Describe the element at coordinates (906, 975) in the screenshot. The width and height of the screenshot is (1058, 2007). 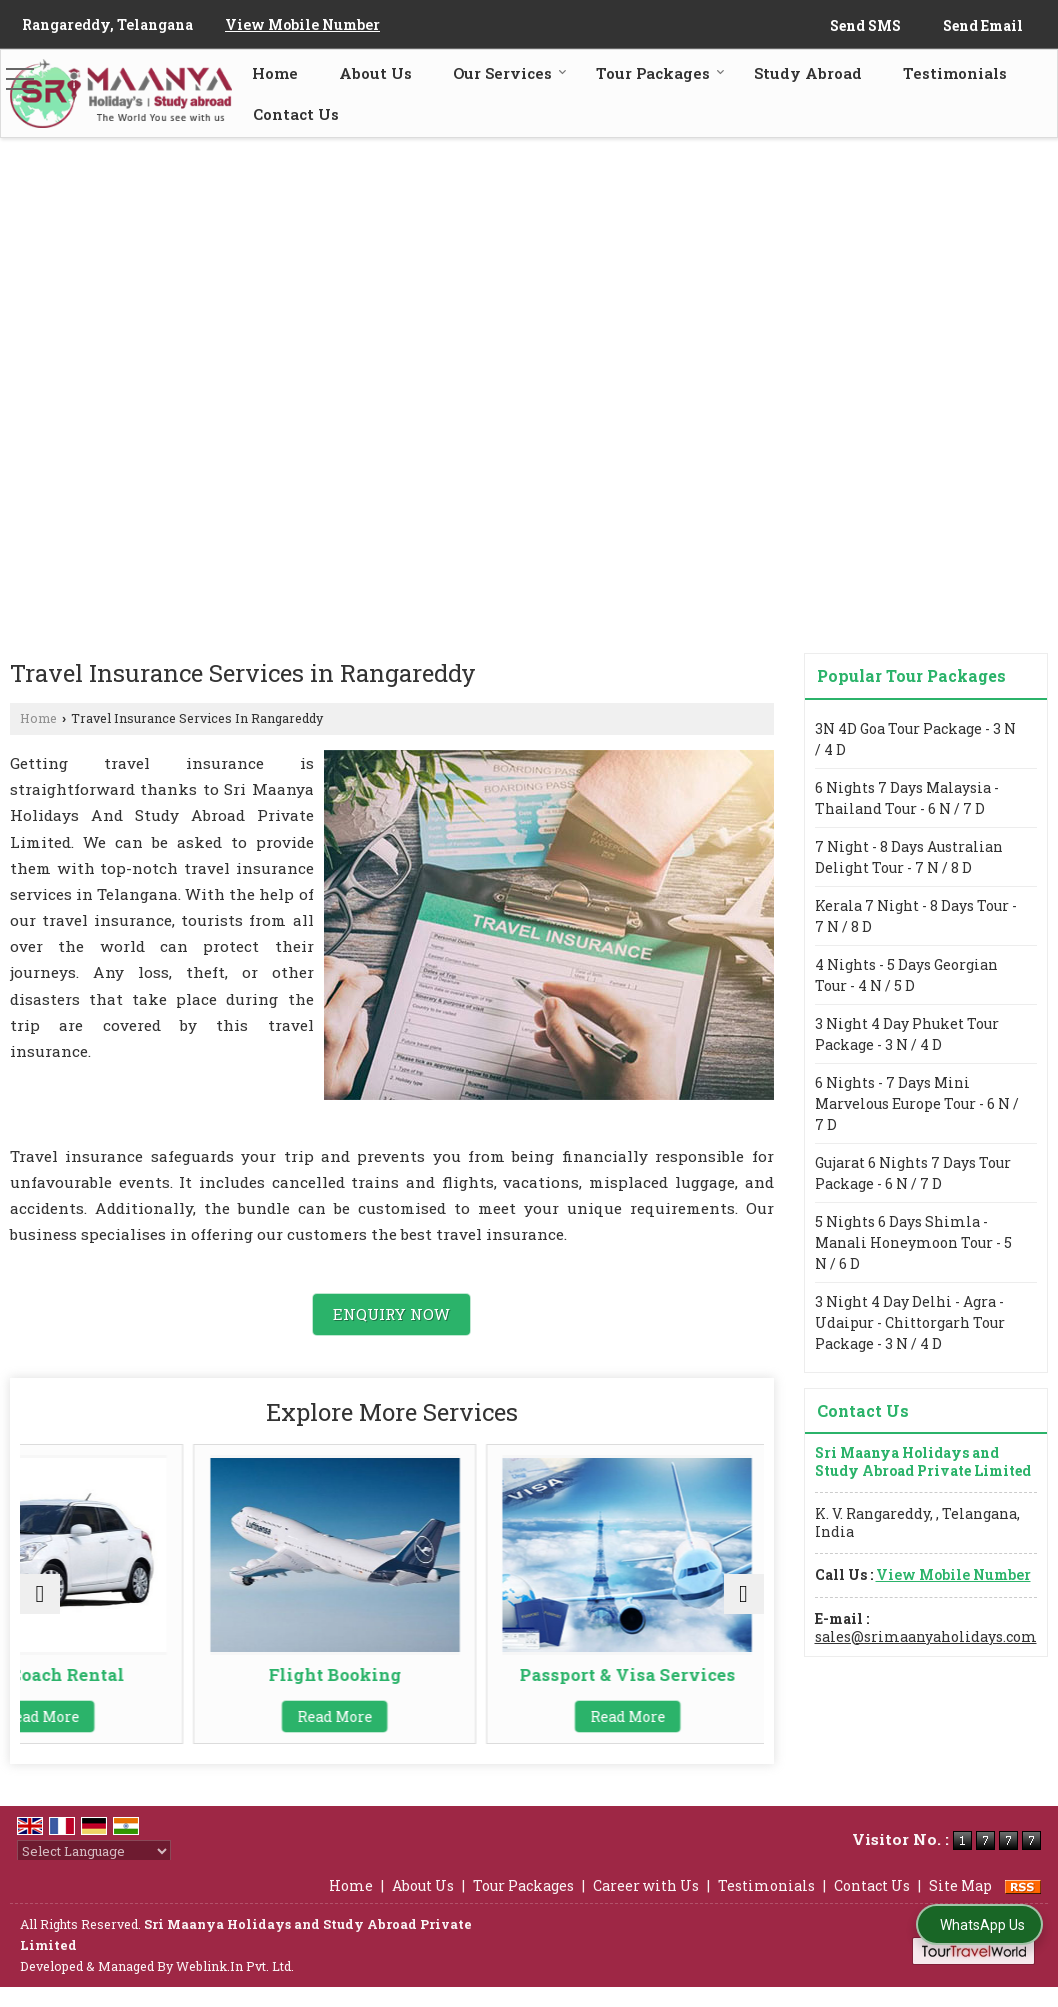
I see `4 Nights - 5 Days Georgian Tour - 4 N / 5 D` at that location.